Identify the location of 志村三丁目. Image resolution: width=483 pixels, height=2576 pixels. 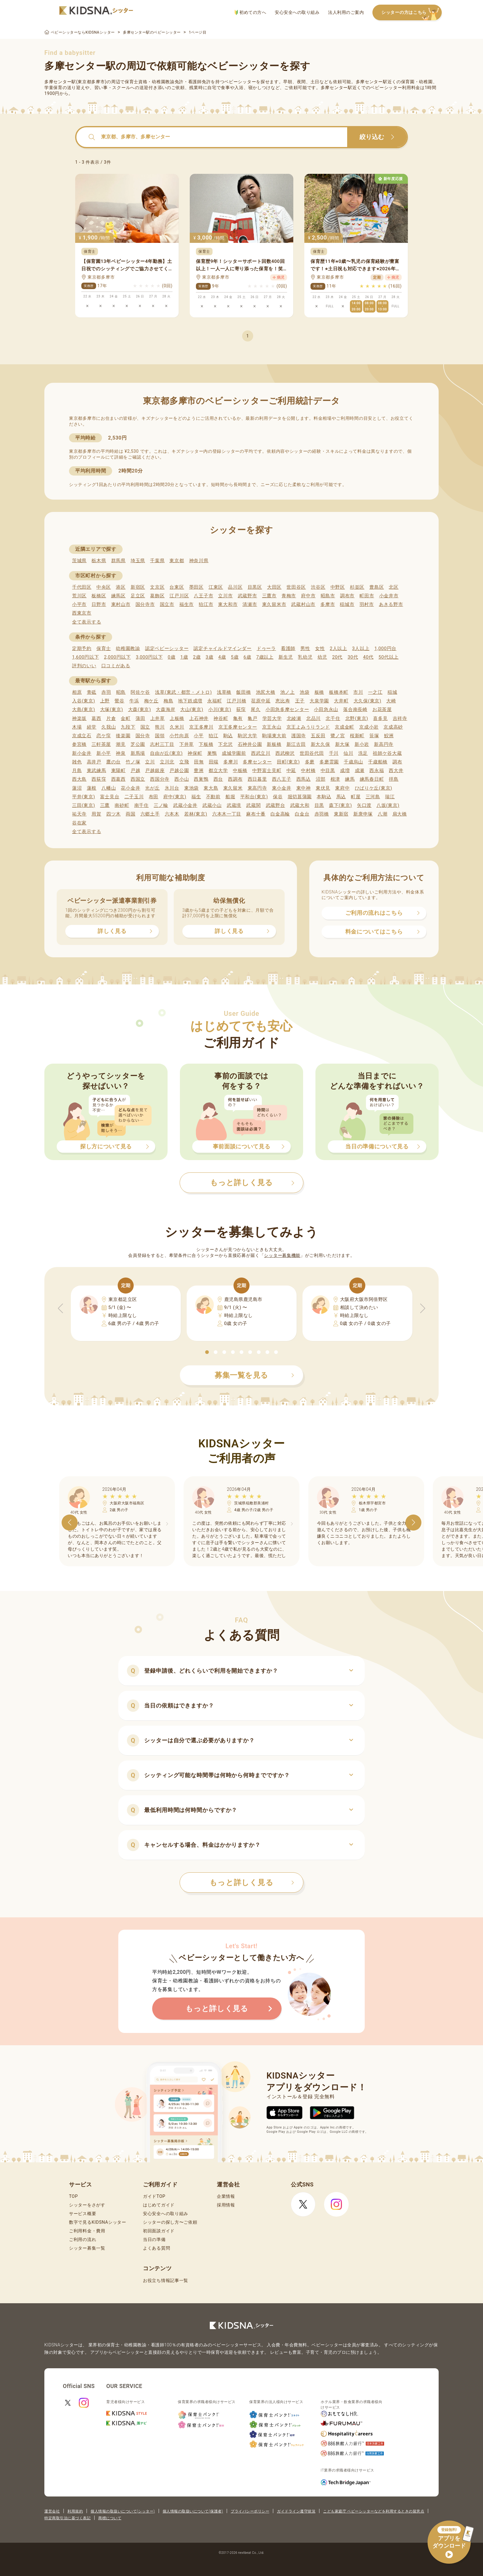
(162, 744).